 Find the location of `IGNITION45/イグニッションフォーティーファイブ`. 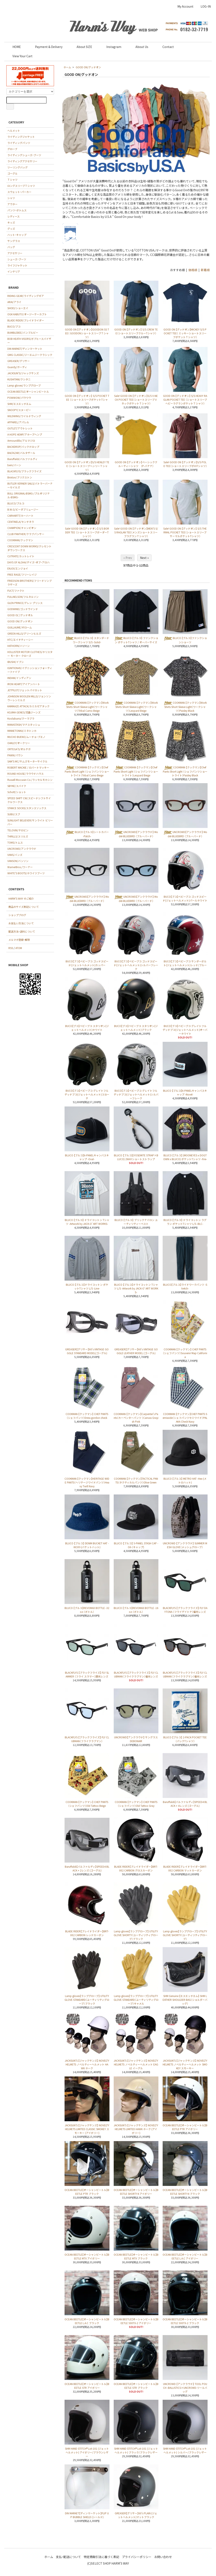

IGNITION45/イグニッションフォーティーファイブ is located at coordinates (29, 669).